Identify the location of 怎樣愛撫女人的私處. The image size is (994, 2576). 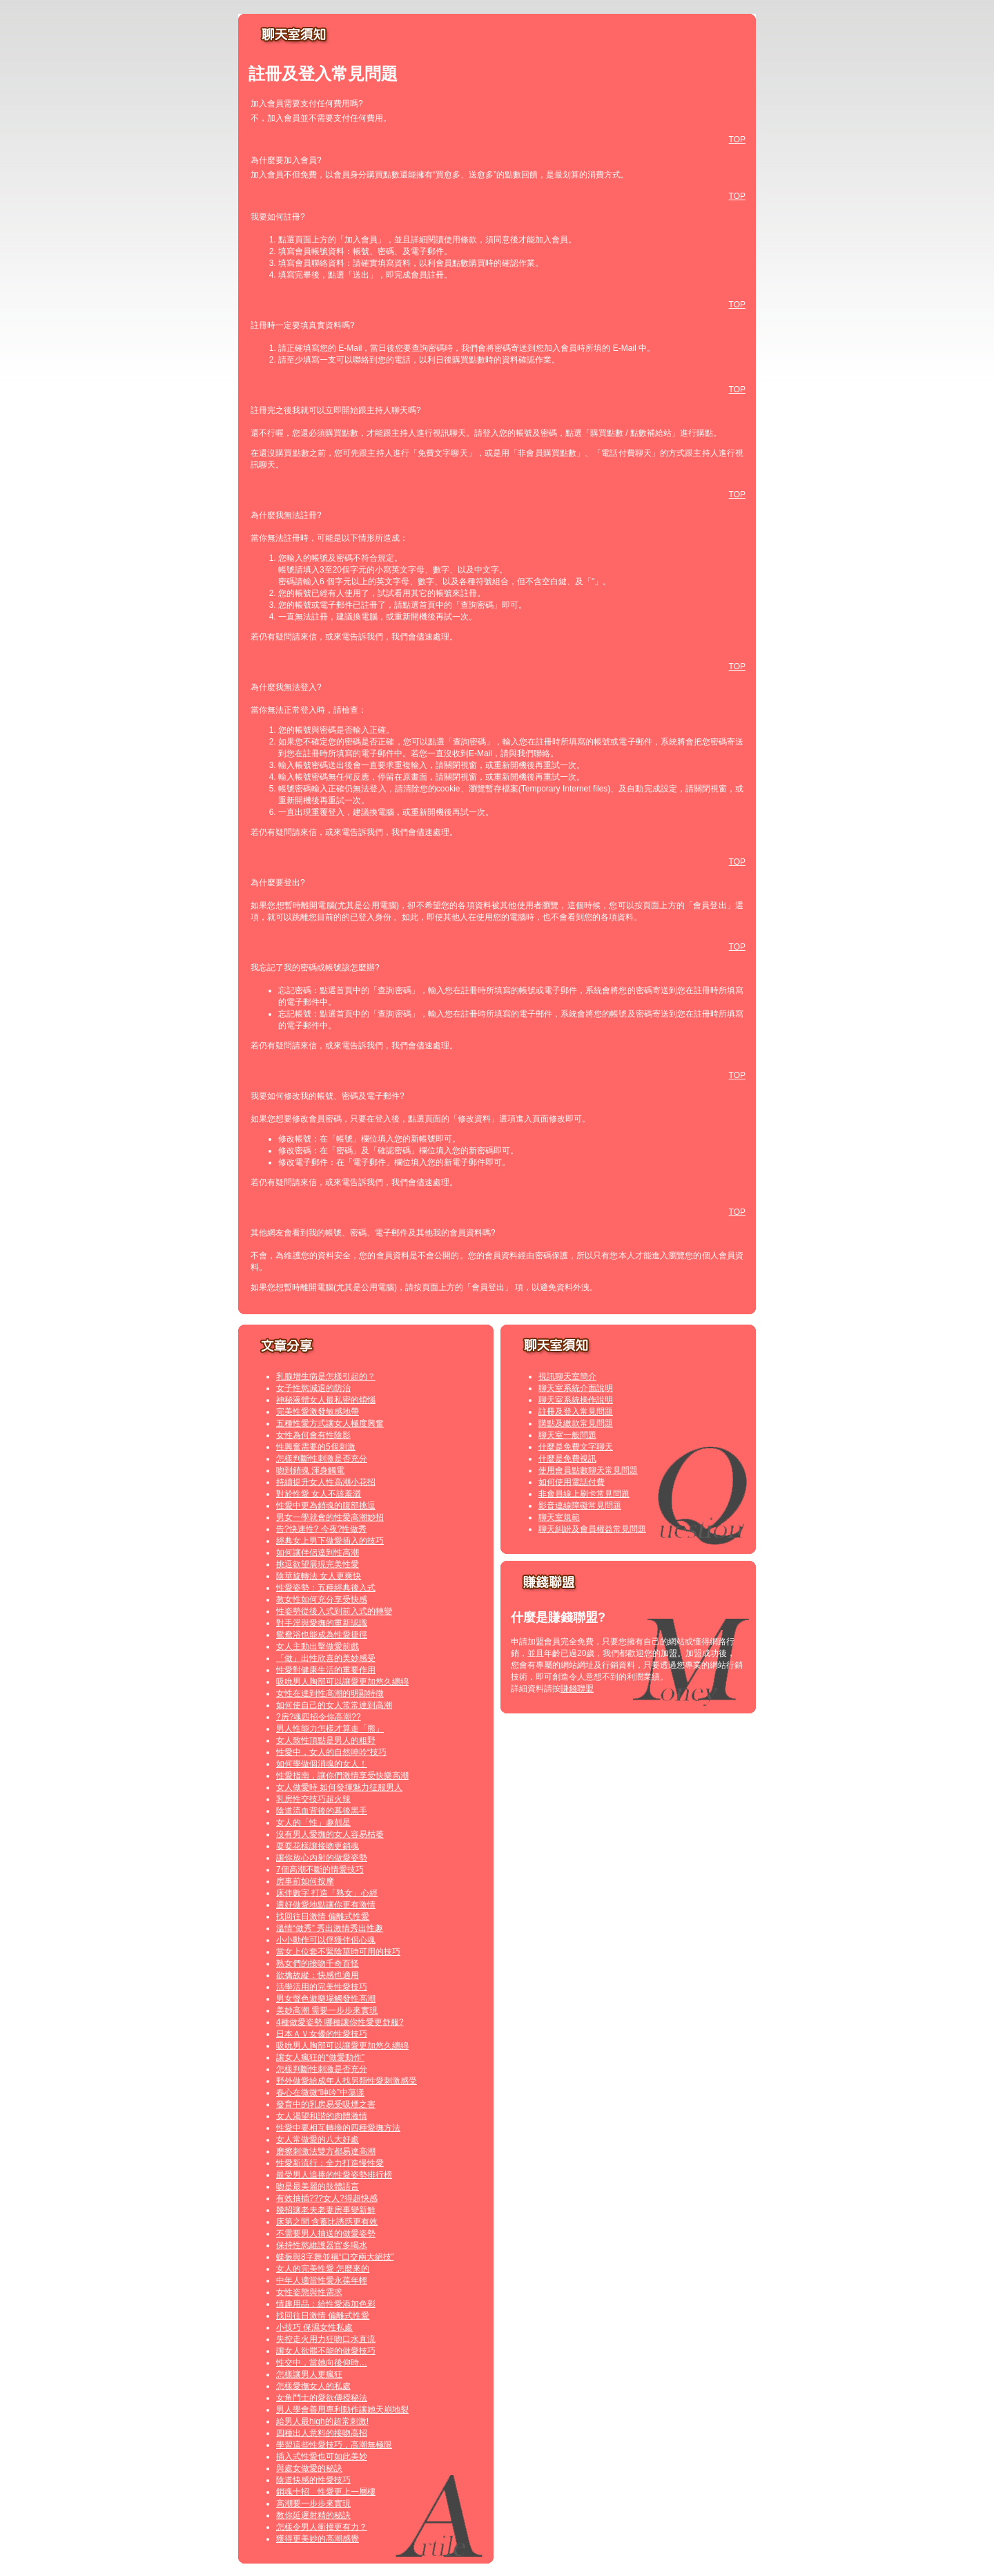
(313, 2386).